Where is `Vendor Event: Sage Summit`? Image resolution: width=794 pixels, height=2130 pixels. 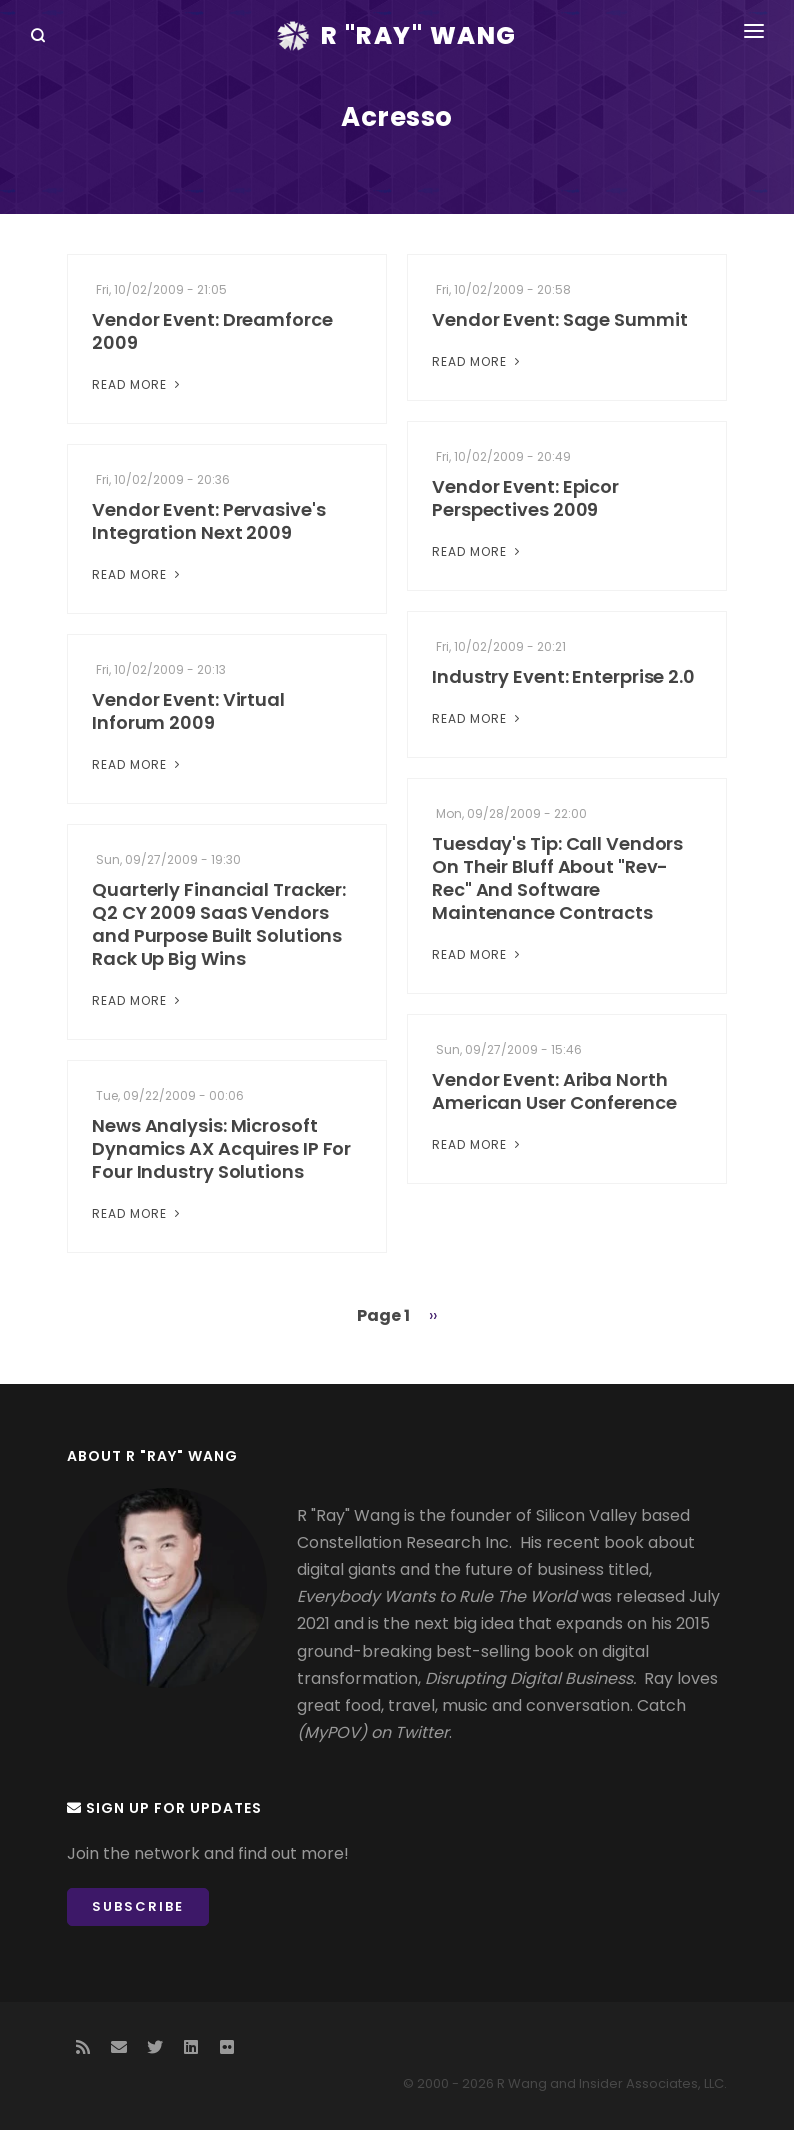 Vendor Event: Sage Summit is located at coordinates (560, 319).